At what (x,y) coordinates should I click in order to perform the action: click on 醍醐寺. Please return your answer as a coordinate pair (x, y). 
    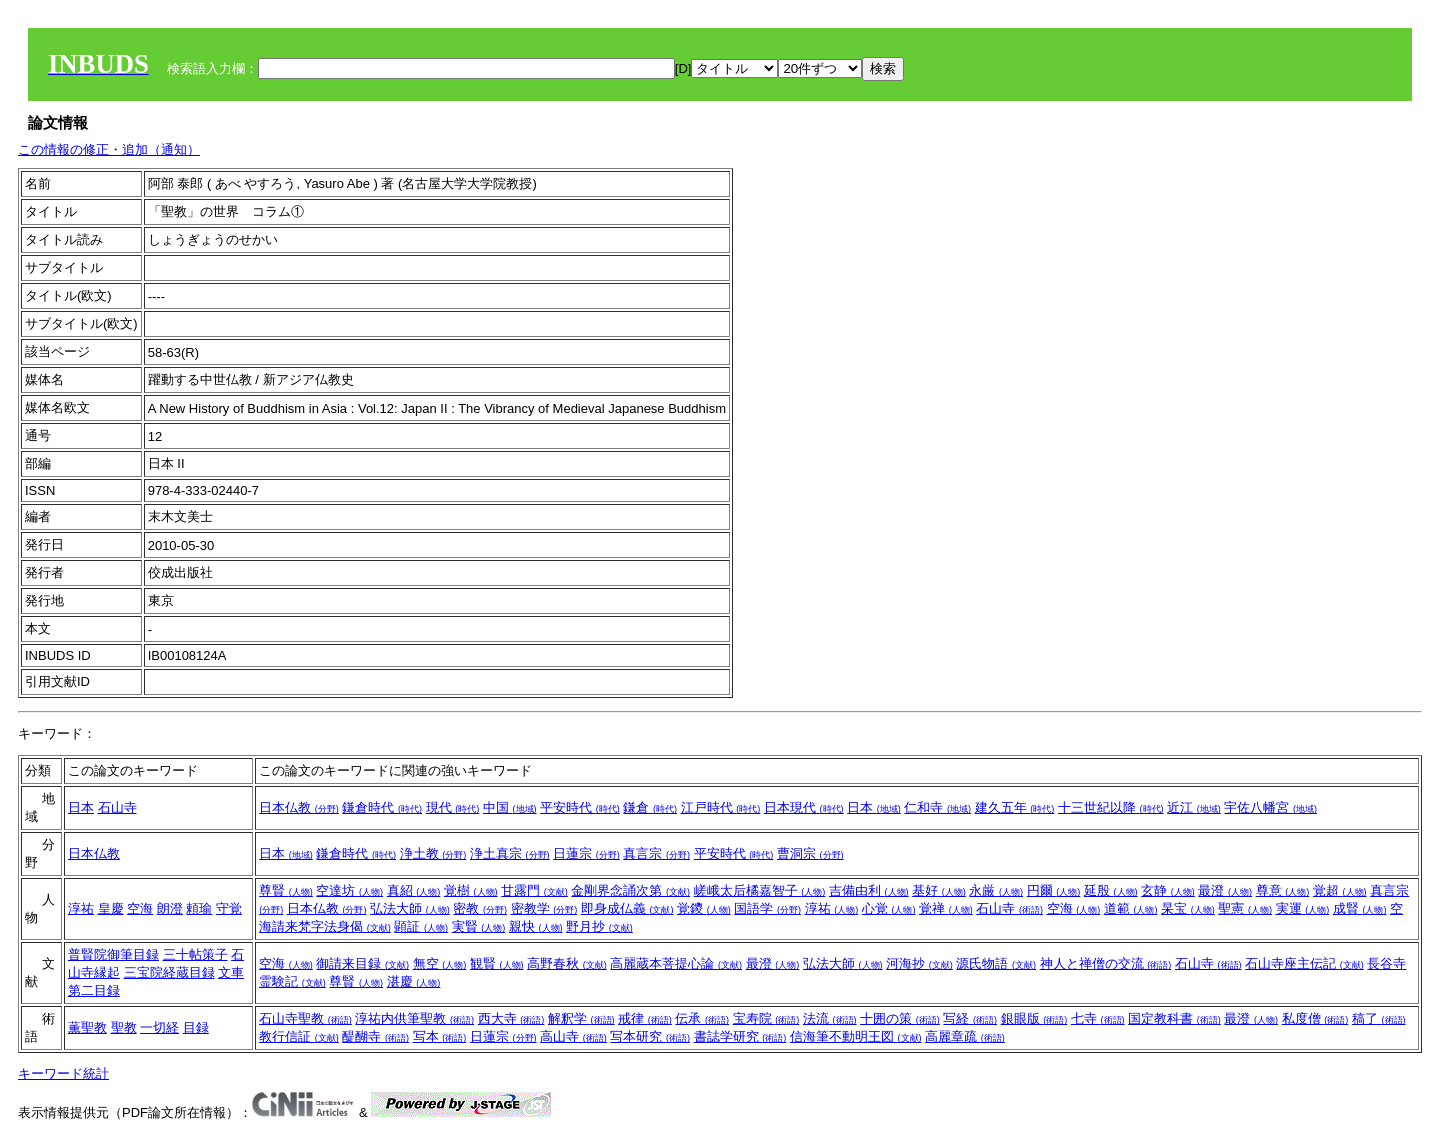
    Looking at the image, I should click on (375, 1036).